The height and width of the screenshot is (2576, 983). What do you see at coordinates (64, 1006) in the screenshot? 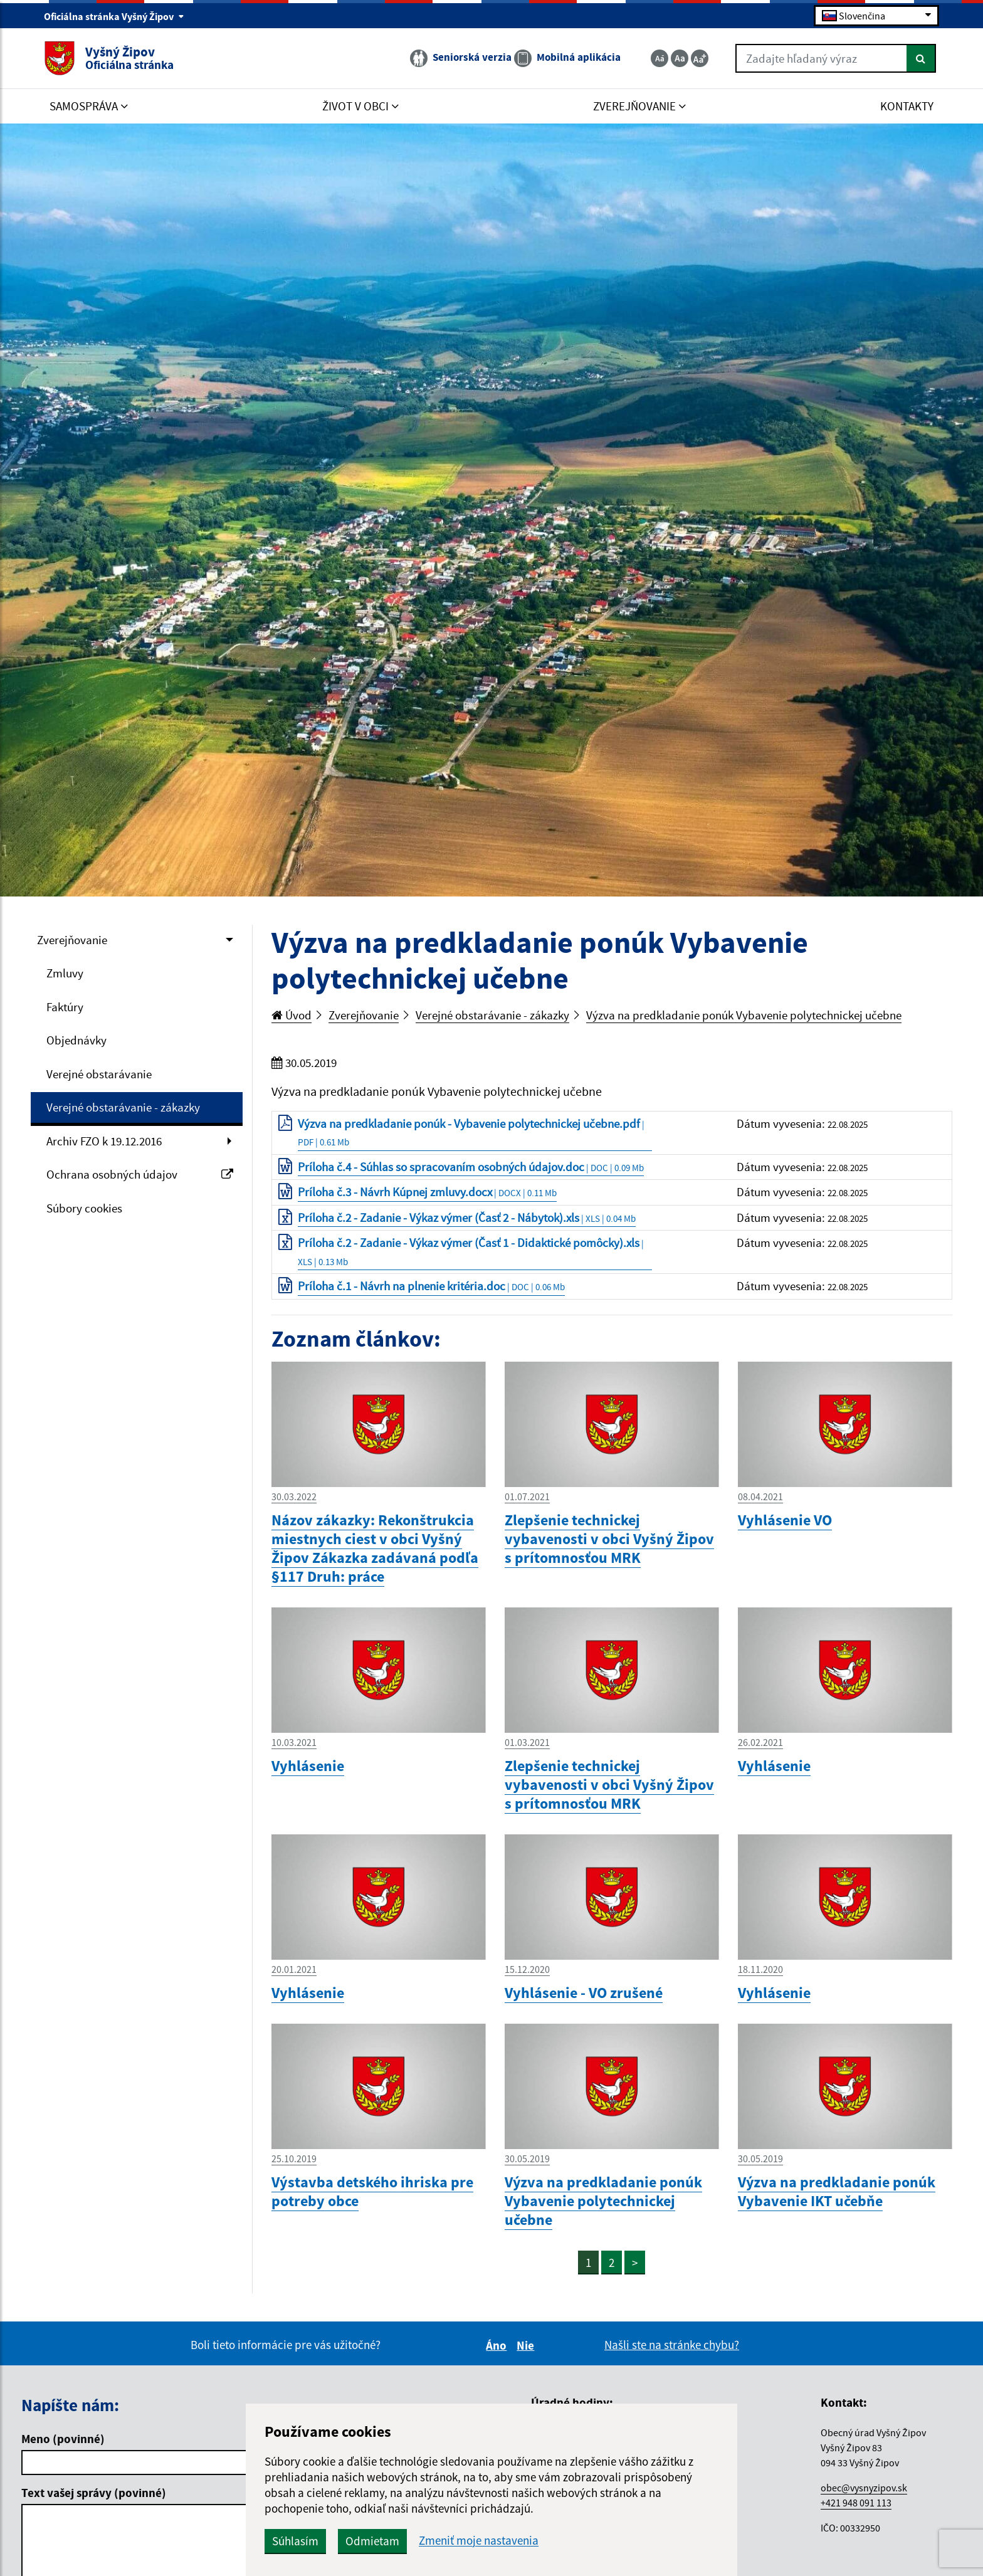
I see `Faktúry` at bounding box center [64, 1006].